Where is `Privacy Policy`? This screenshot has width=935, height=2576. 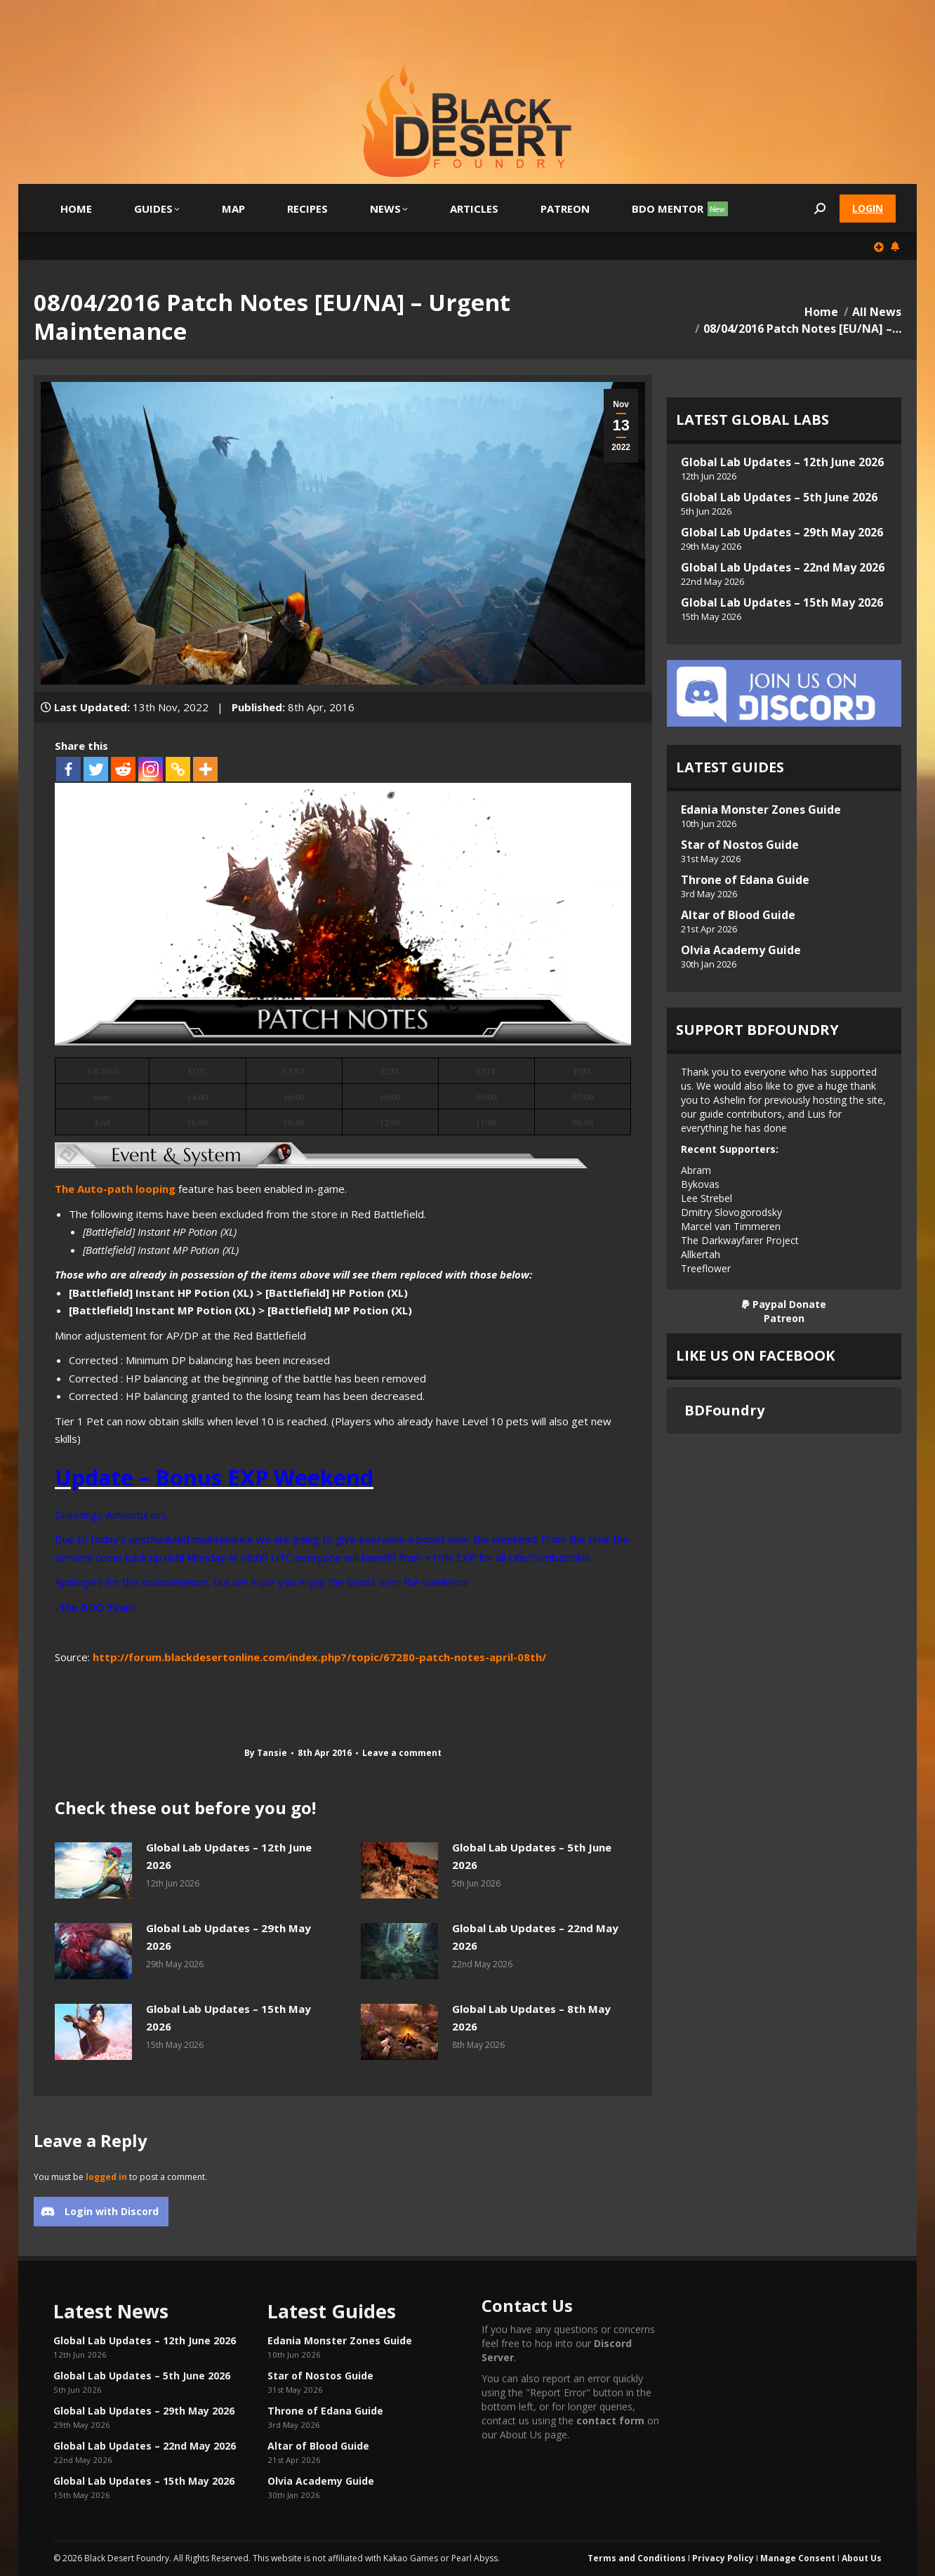
Privacy Policy is located at coordinates (723, 2558).